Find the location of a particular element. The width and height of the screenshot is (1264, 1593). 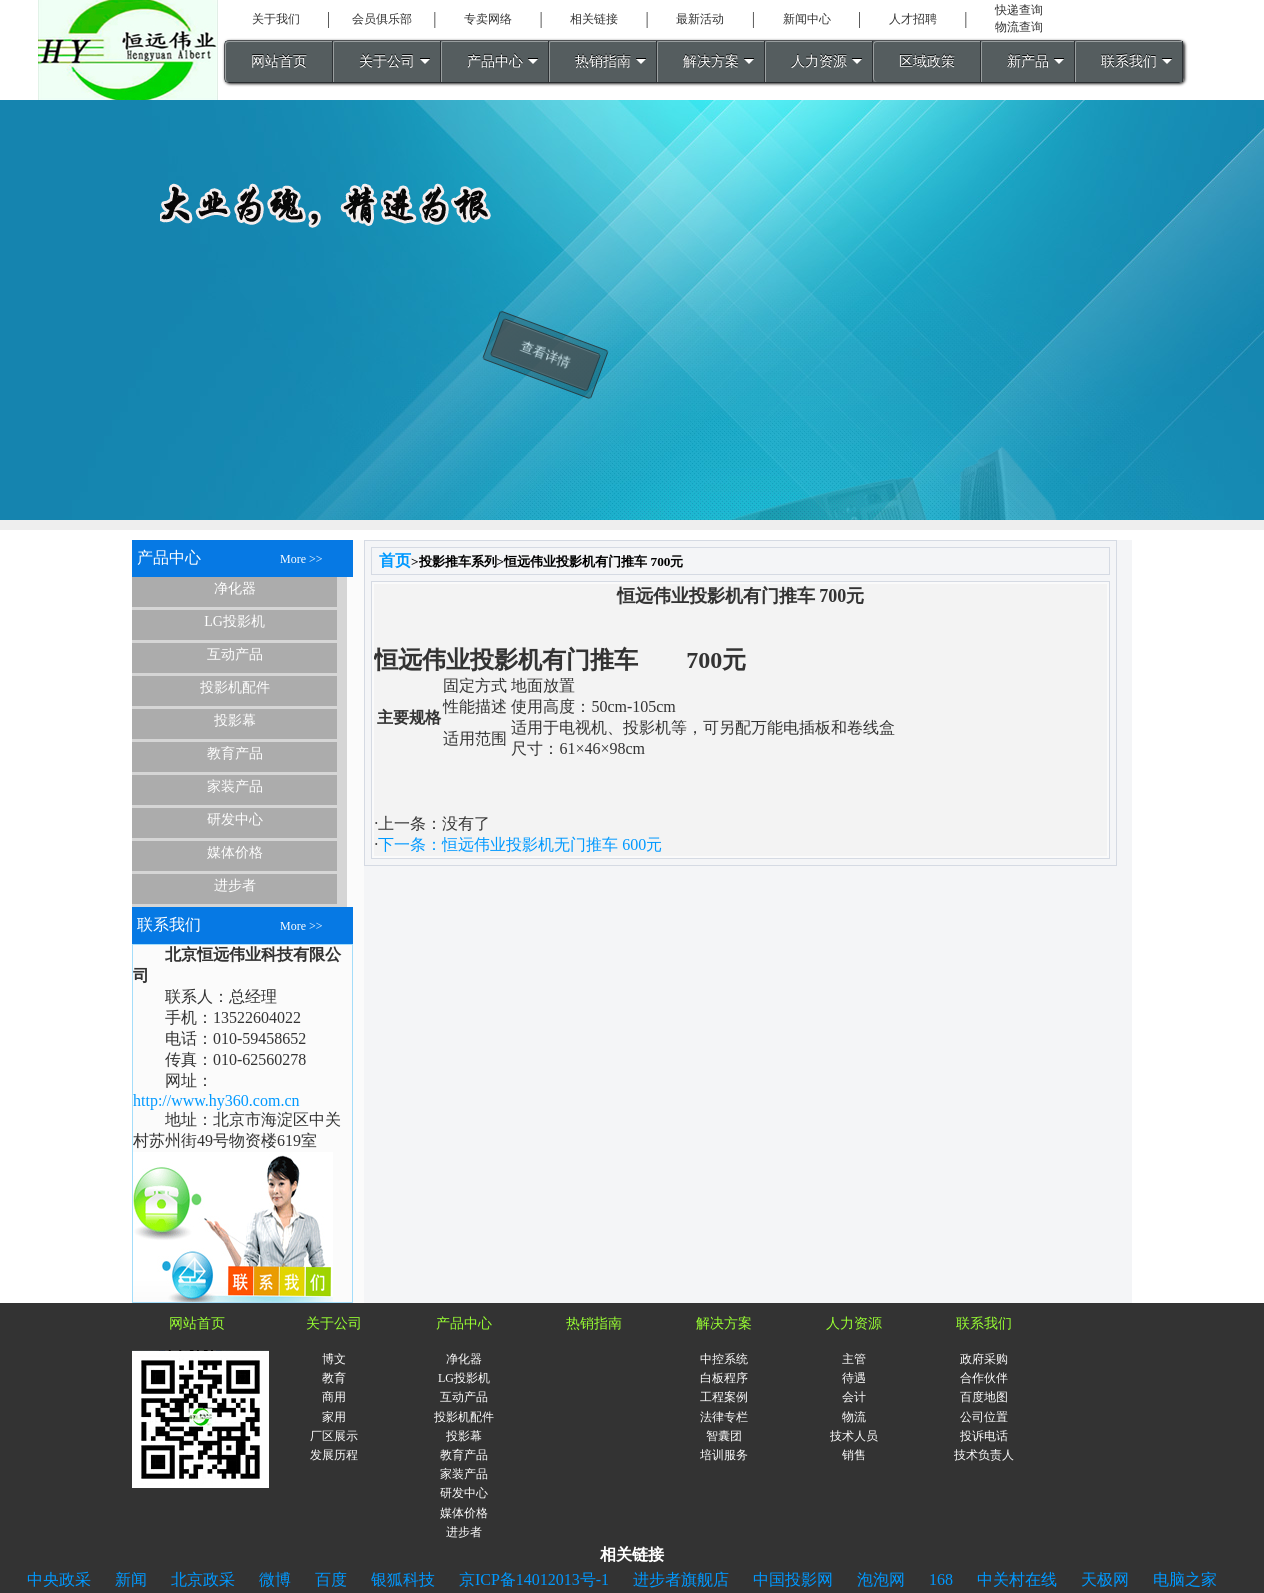

More >> is located at coordinates (301, 559).